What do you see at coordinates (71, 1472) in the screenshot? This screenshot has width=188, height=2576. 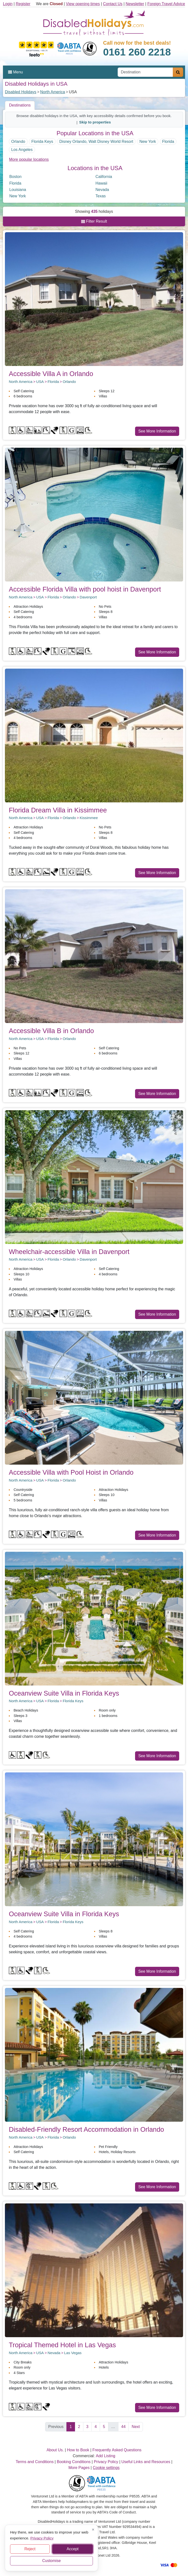 I see `Accessible Villa with Pool Hoist in Orlando` at bounding box center [71, 1472].